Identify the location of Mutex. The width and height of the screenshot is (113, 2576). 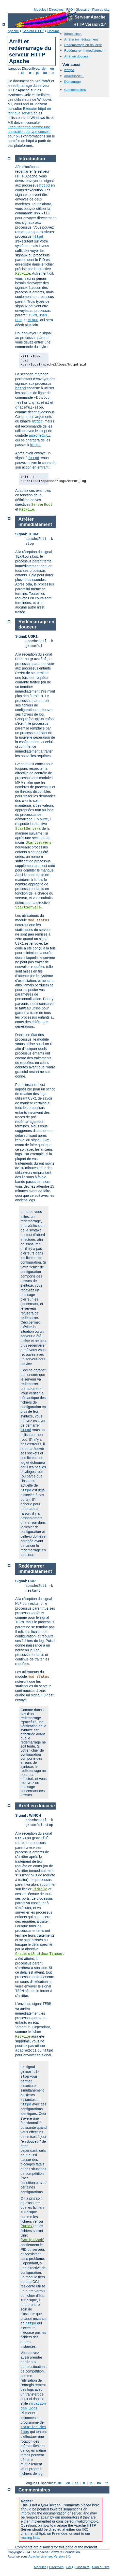
(27, 2226).